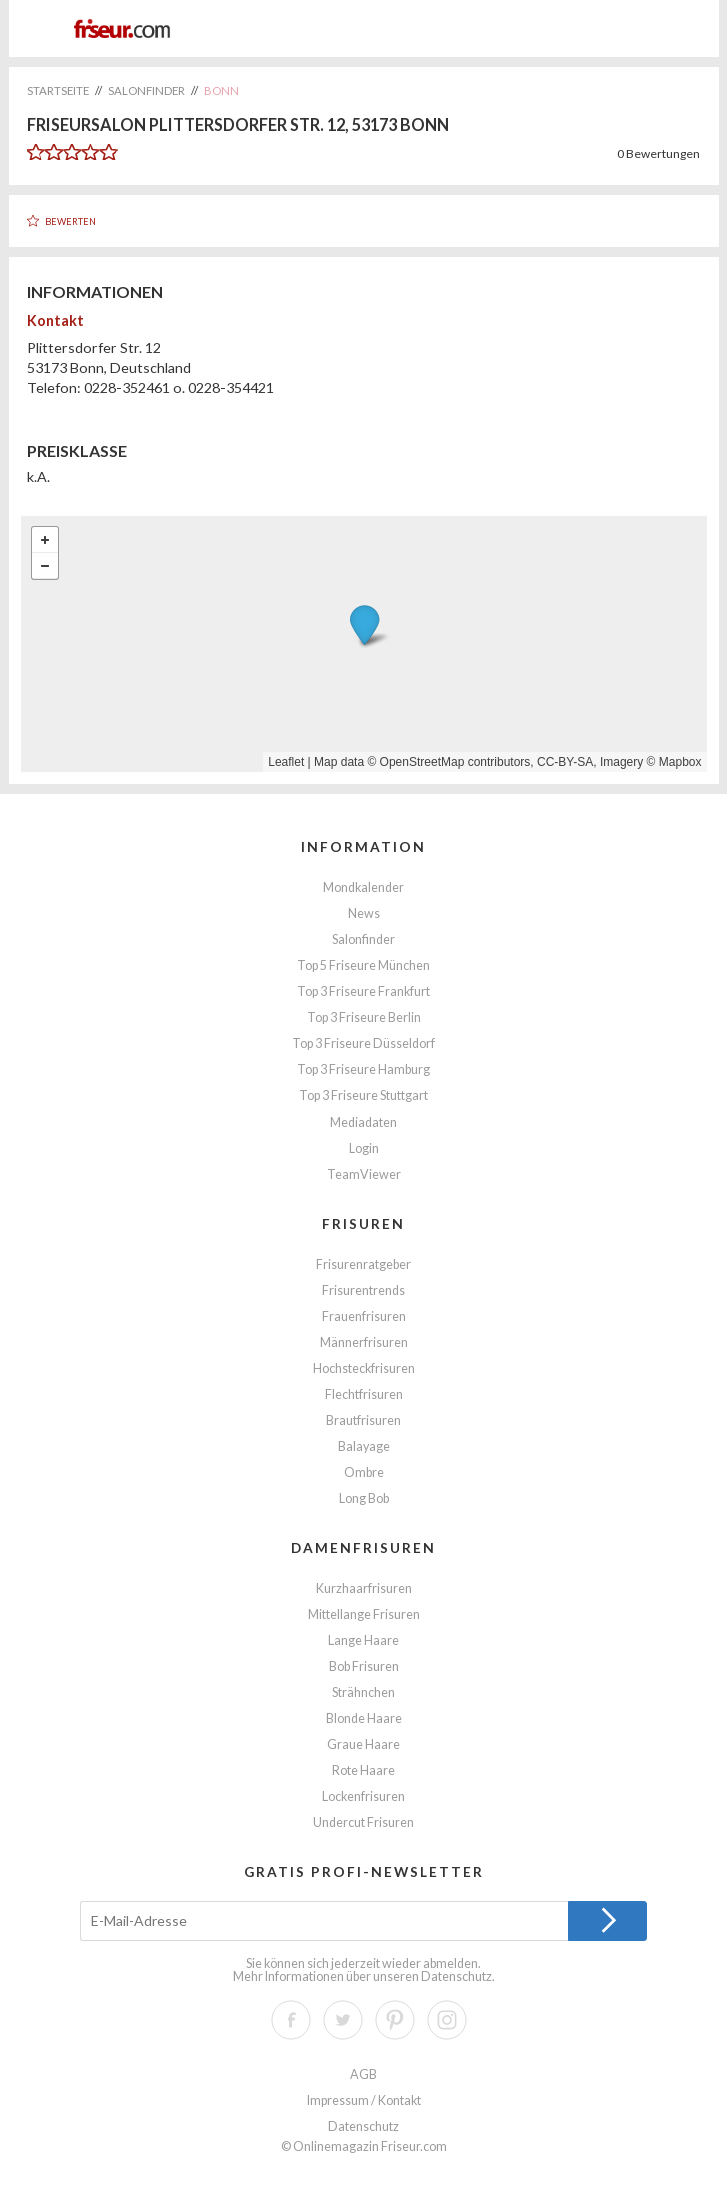 The width and height of the screenshot is (727, 2194). I want to click on Facebook, so click(291, 2020).